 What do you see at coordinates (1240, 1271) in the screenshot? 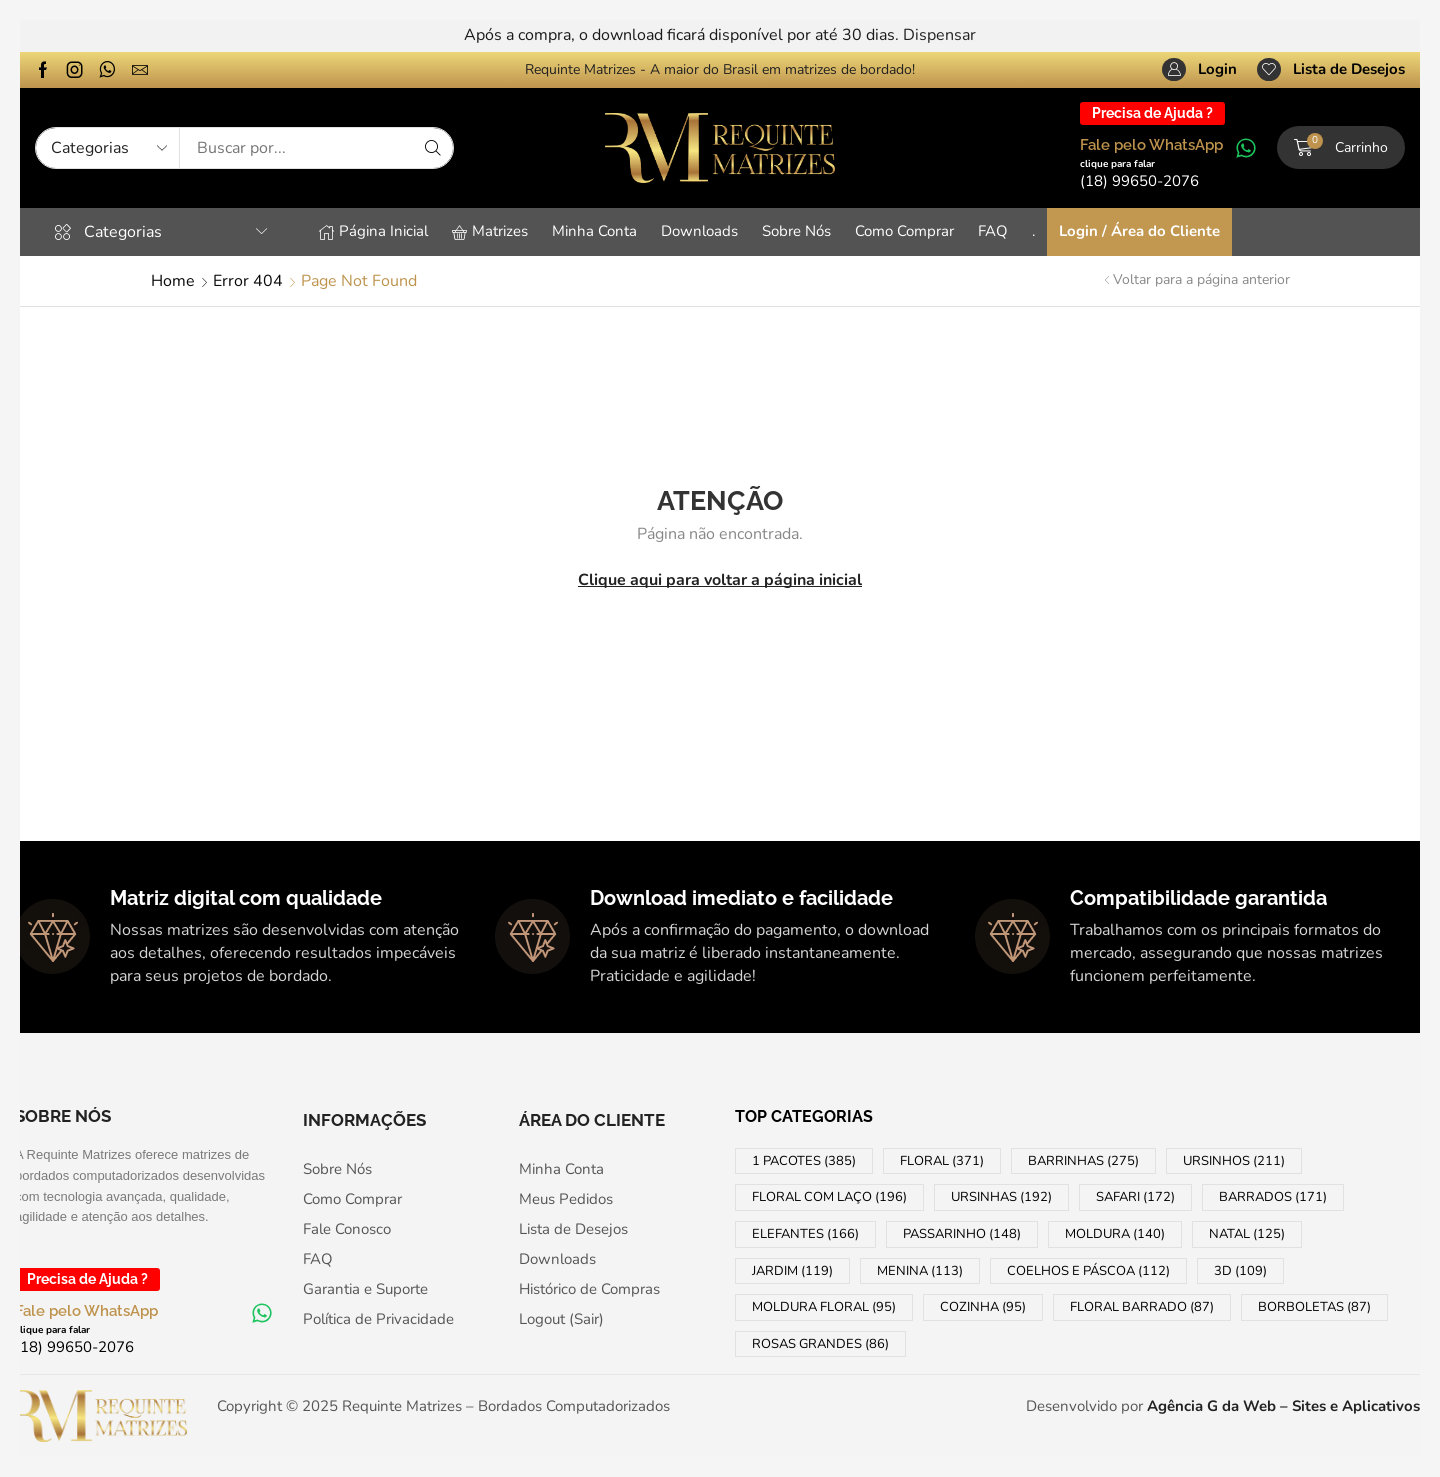
I see `3D [3D (109 products)]` at bounding box center [1240, 1271].